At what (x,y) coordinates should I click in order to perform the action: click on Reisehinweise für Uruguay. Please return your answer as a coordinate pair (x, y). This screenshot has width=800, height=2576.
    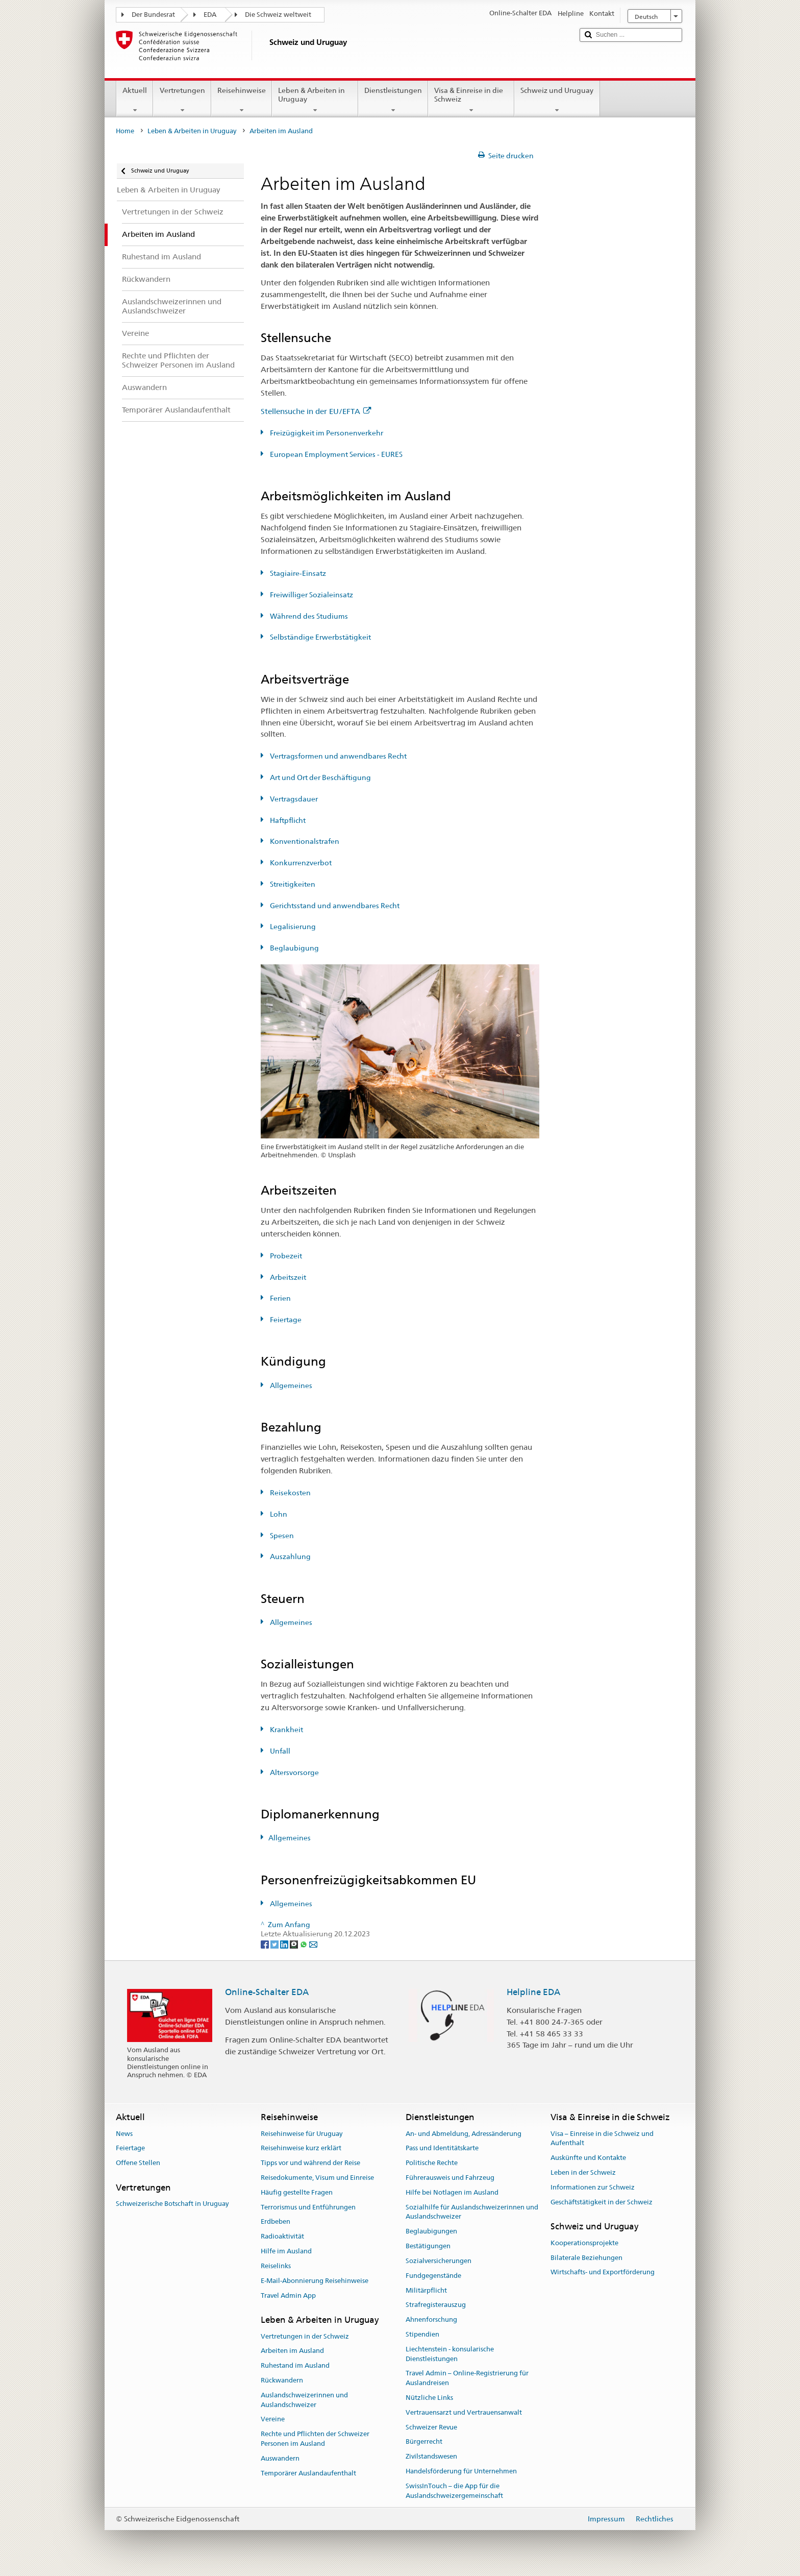
    Looking at the image, I should click on (301, 2133).